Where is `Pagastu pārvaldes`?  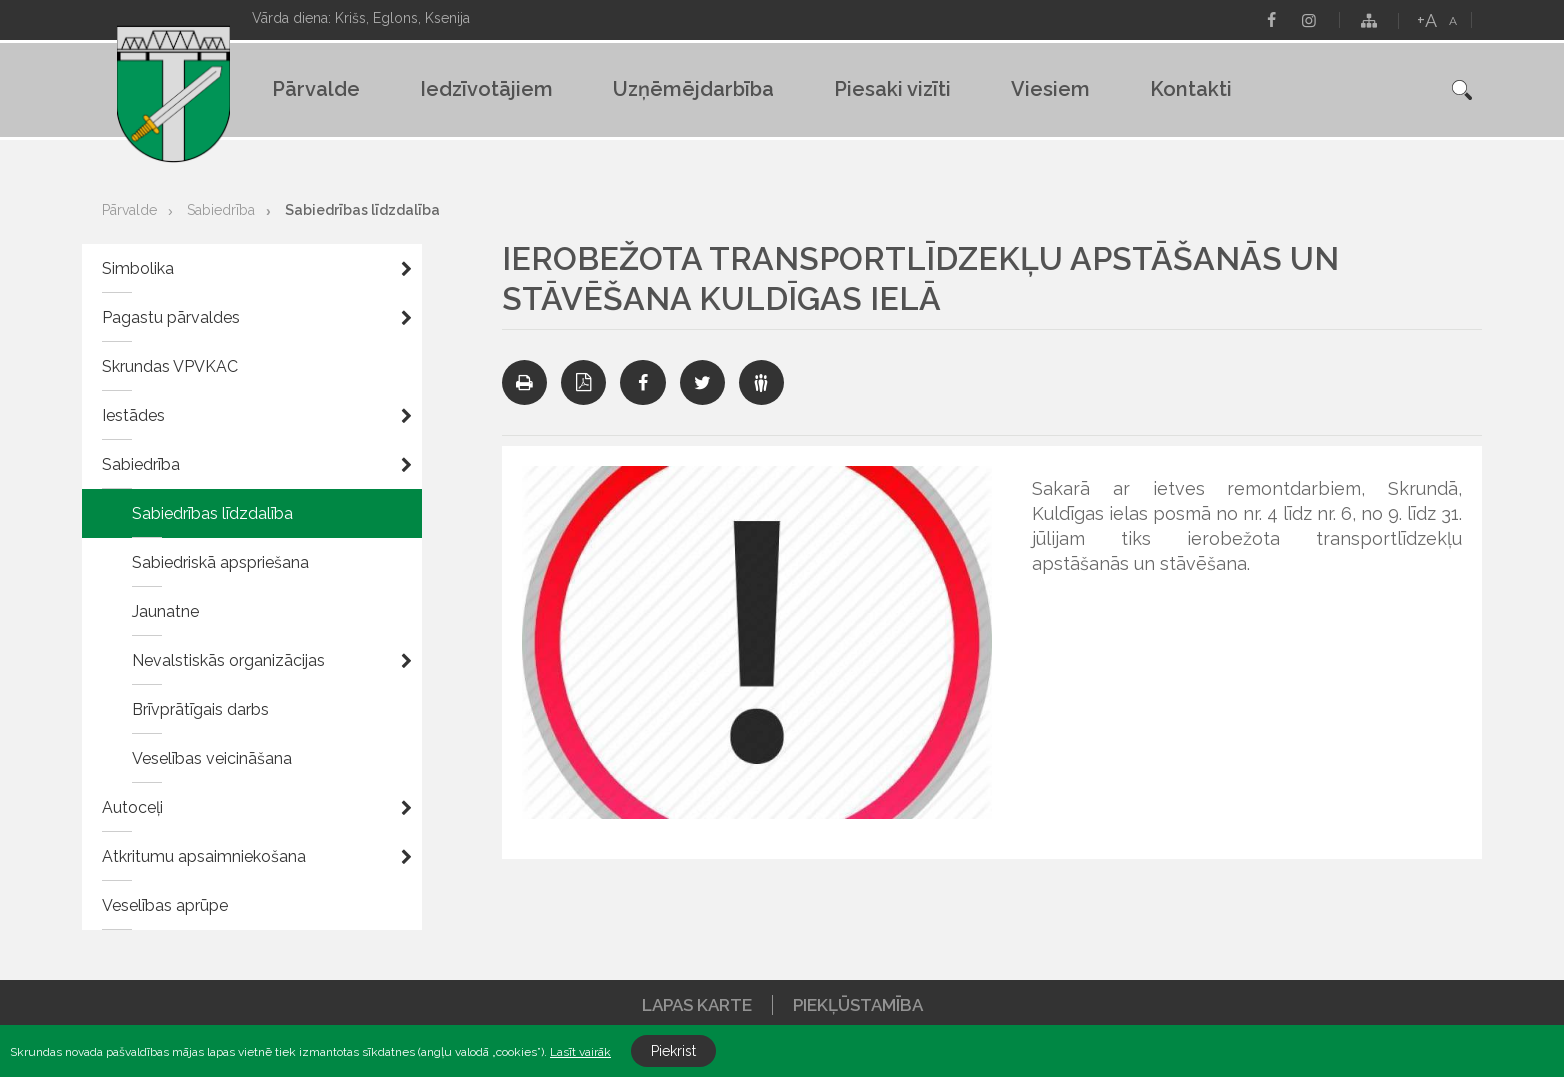
Pagastu pārvaldes is located at coordinates (171, 317).